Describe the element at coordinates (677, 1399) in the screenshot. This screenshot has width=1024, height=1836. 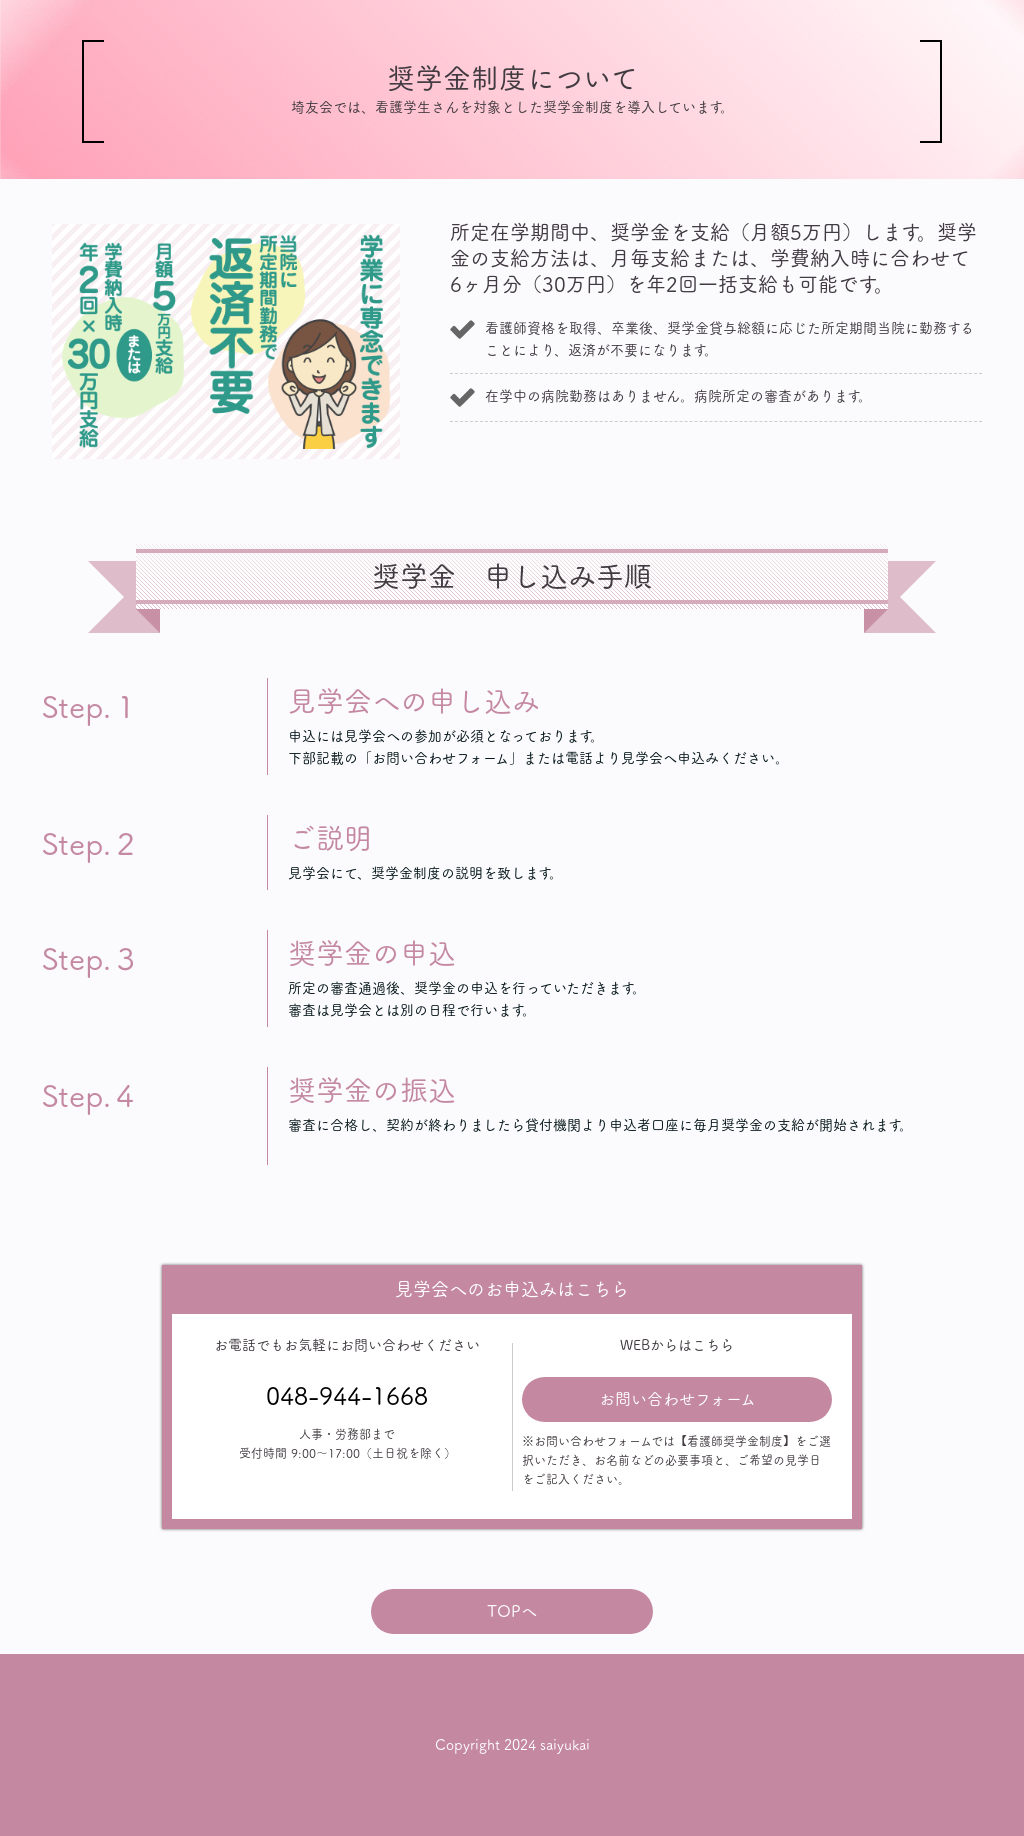
I see `お問い合わせフォーム` at that location.